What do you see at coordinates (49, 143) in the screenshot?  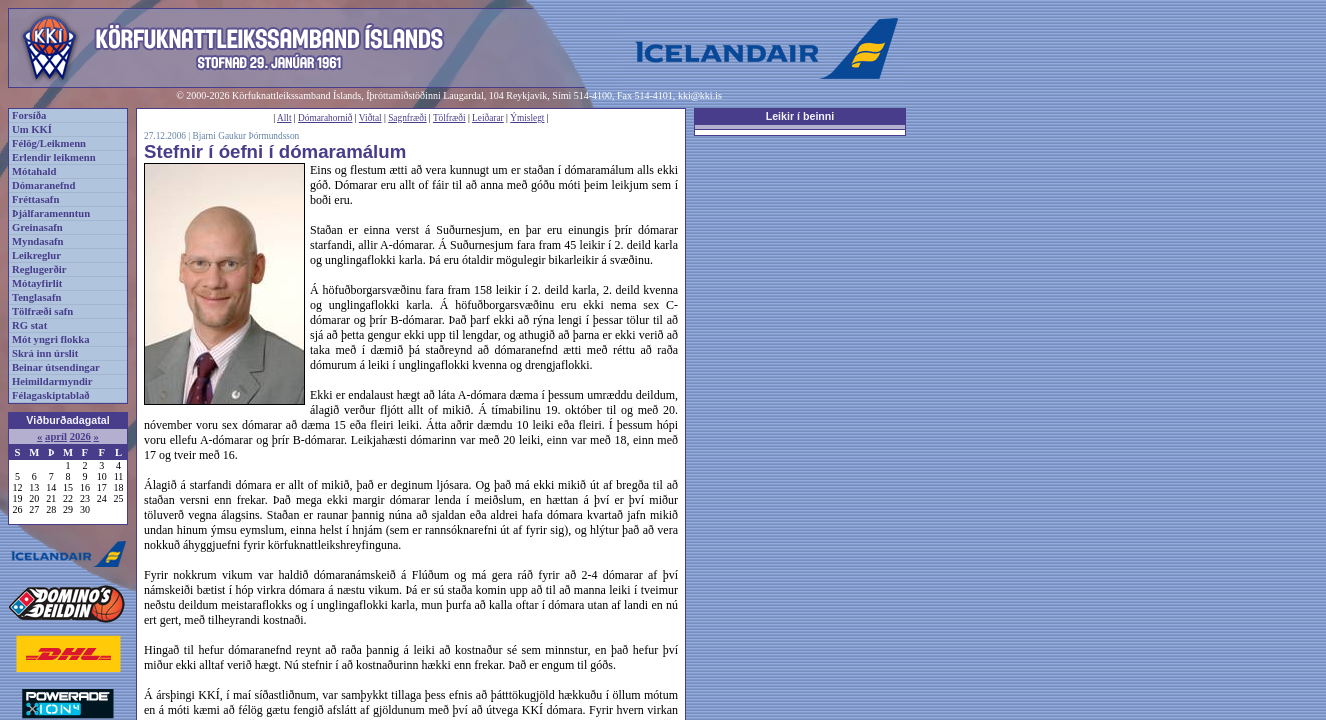 I see `Félög/Leikmenn` at bounding box center [49, 143].